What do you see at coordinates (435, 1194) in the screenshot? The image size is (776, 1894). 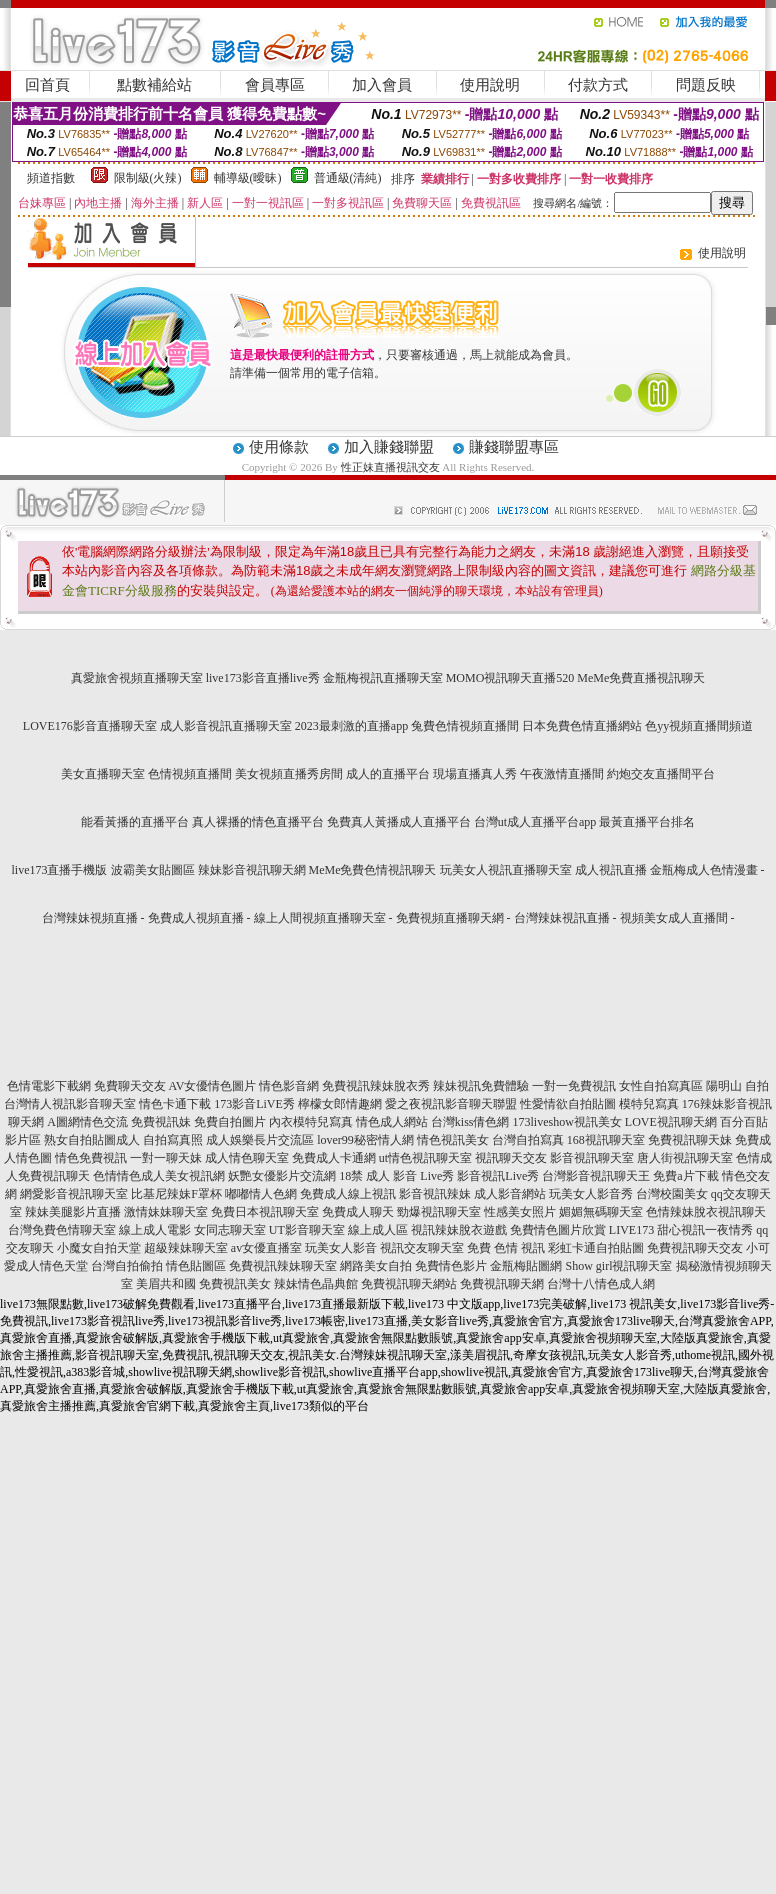 I see `影音視訊辣妹` at bounding box center [435, 1194].